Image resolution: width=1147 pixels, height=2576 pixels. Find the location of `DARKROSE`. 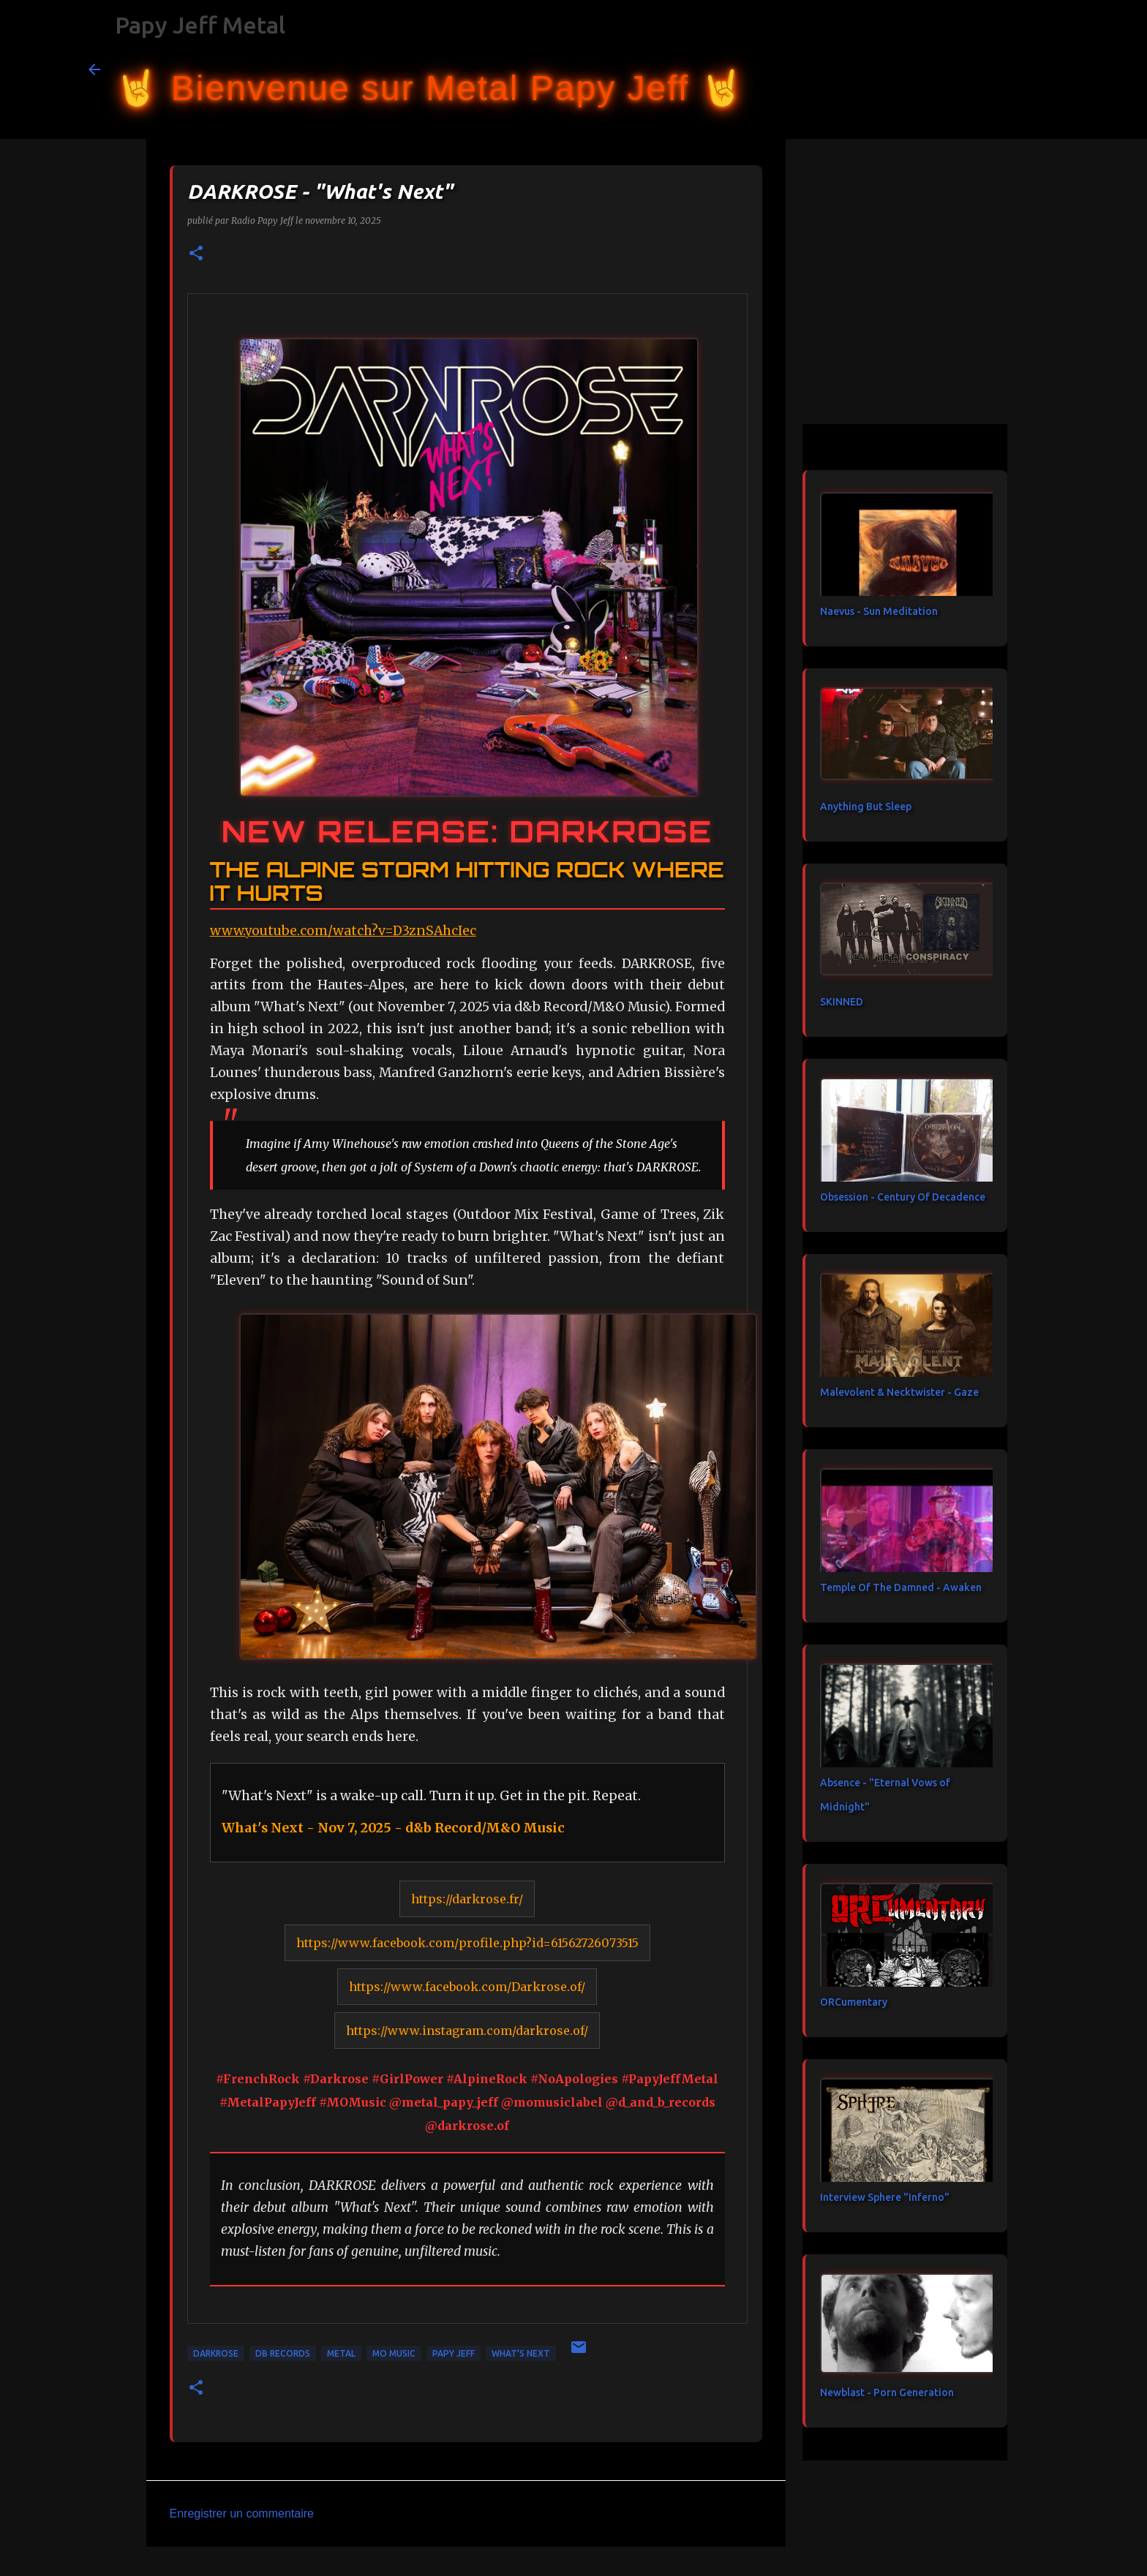

DARKROSE is located at coordinates (215, 2353).